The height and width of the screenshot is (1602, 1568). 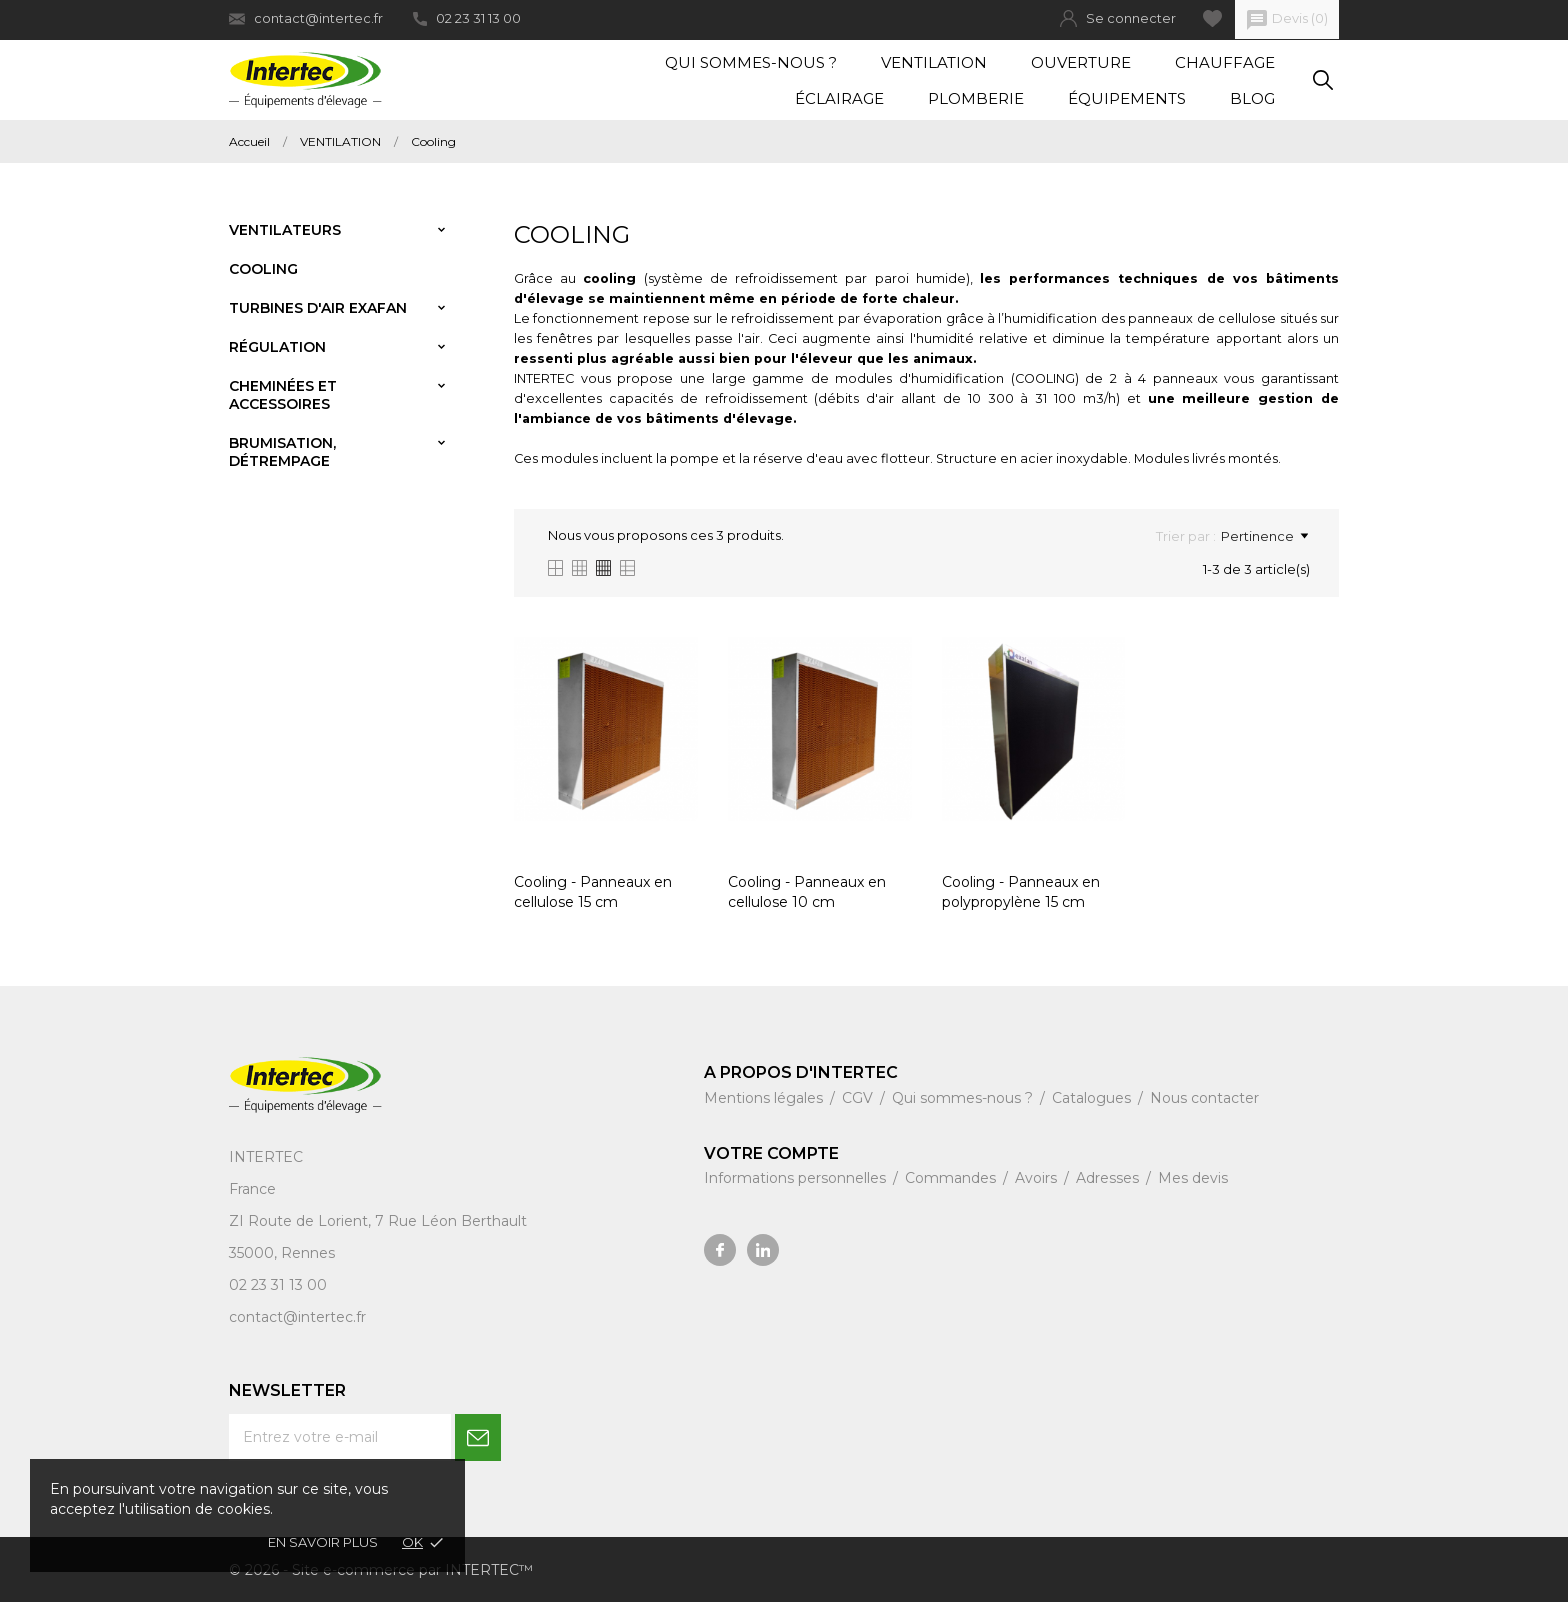 I want to click on Régulation, so click(x=277, y=347).